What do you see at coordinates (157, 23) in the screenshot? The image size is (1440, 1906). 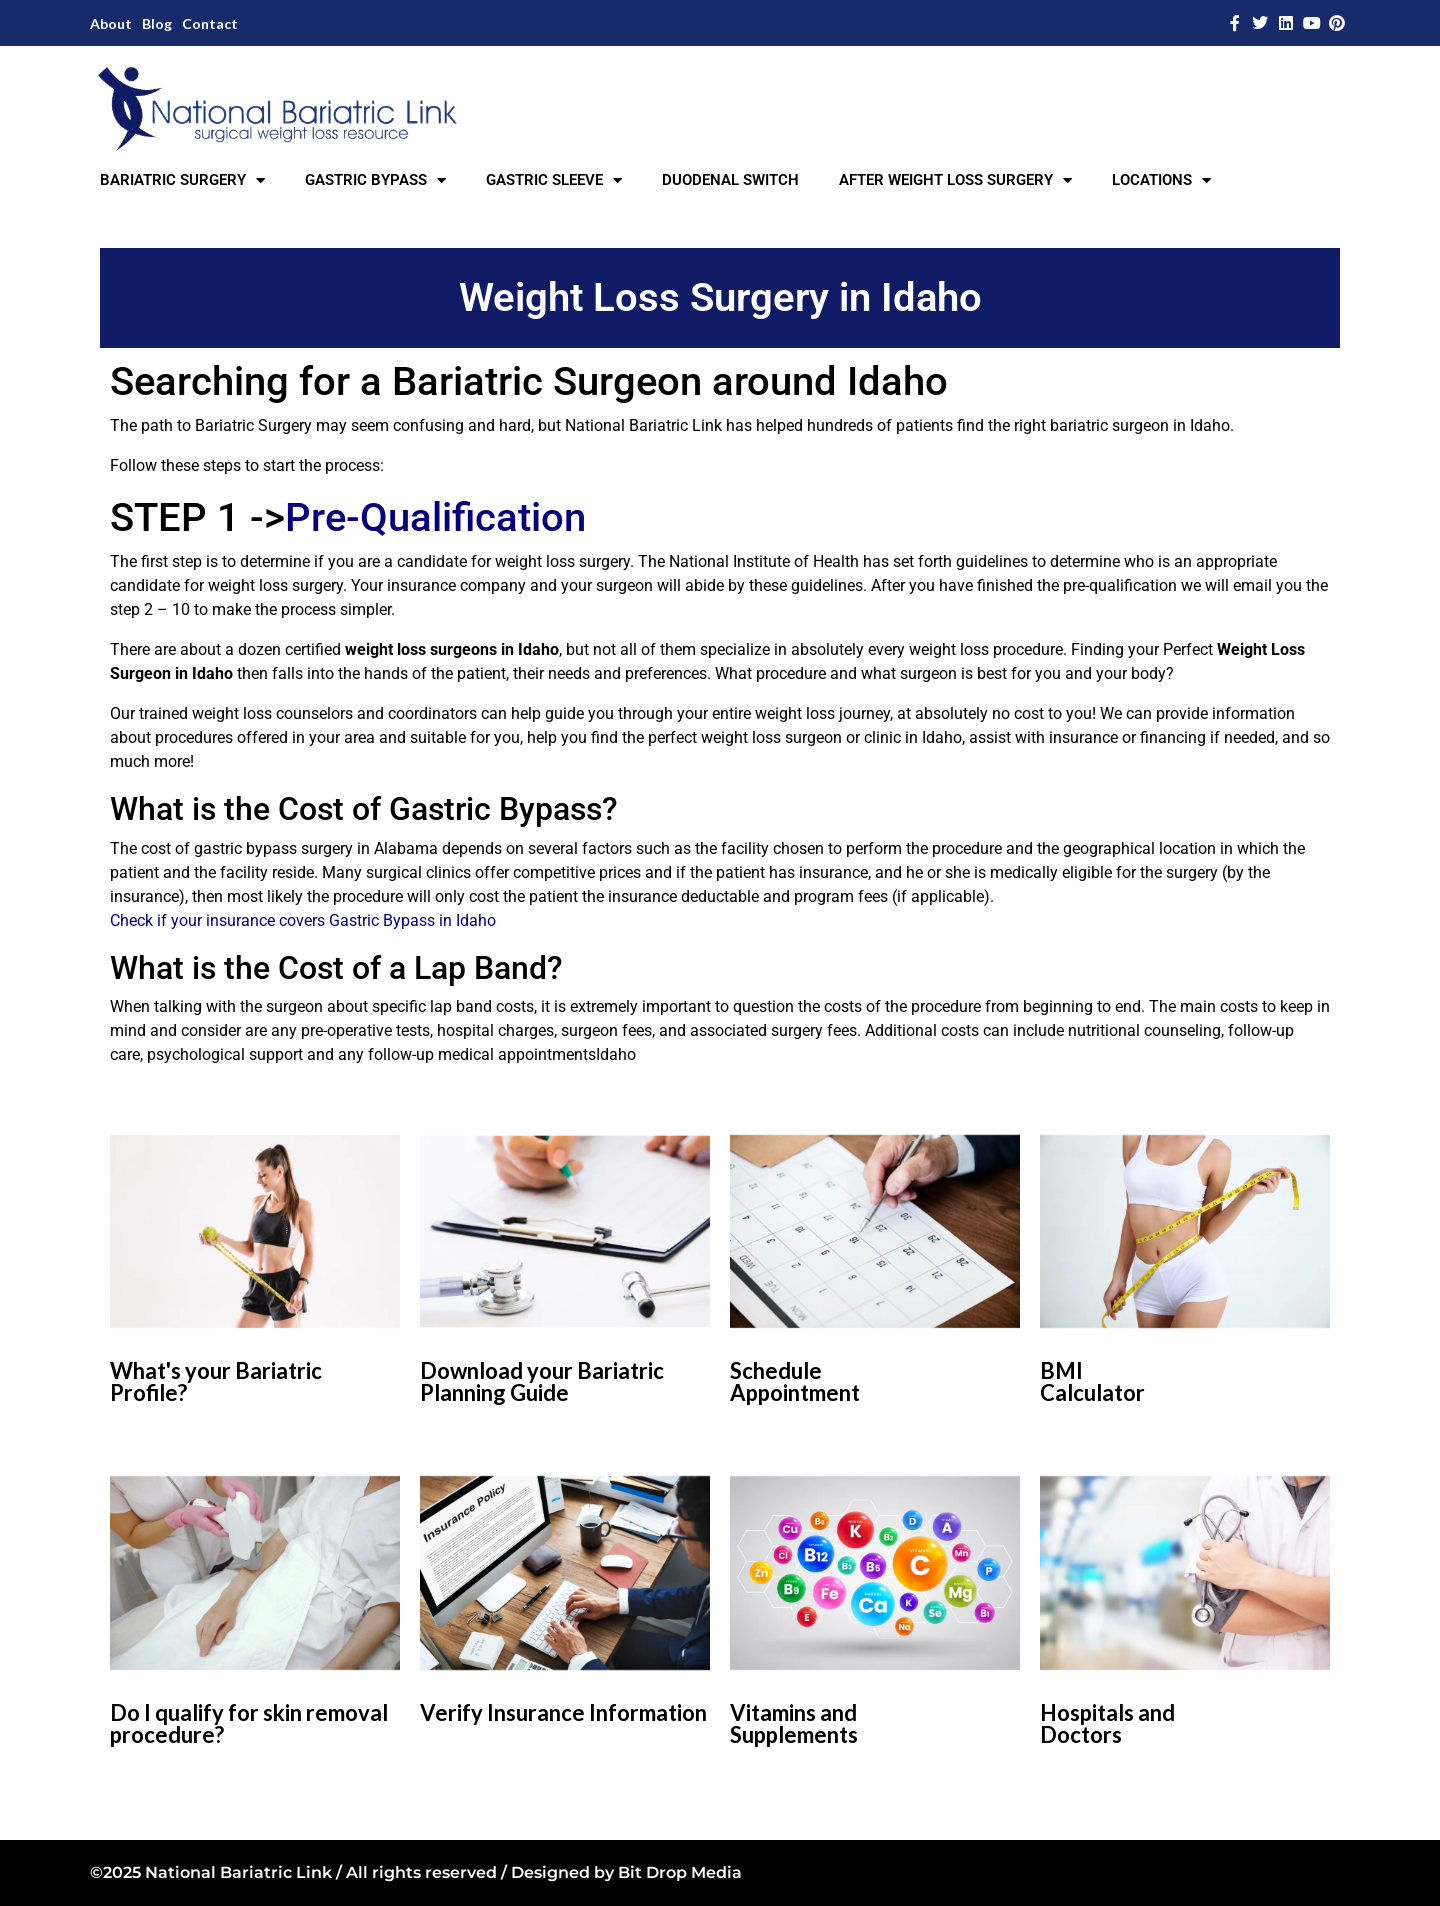 I see `Blog` at bounding box center [157, 23].